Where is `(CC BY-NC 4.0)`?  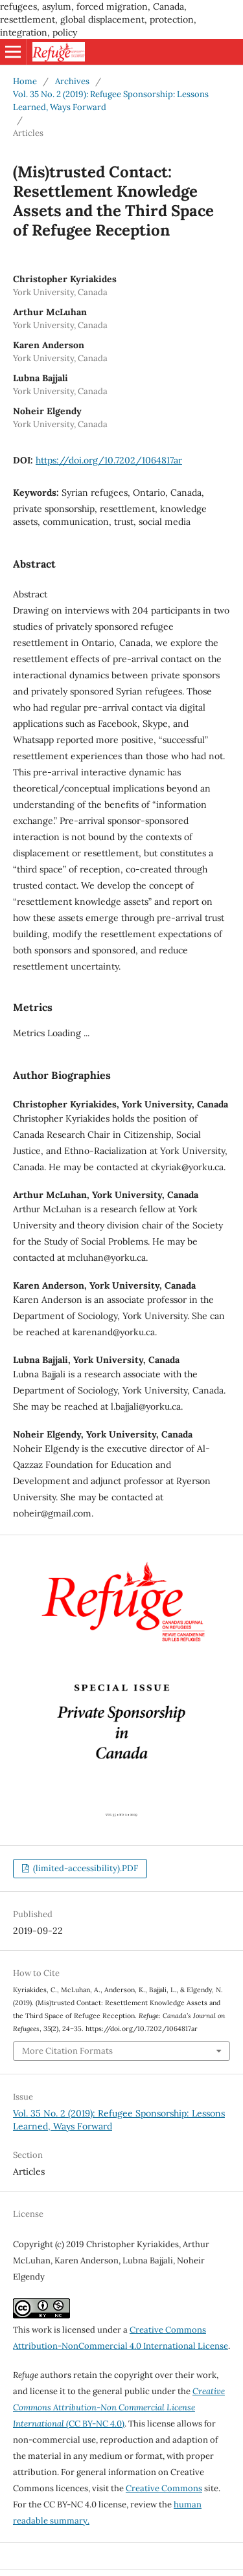
(CC BY-NC 4.0) is located at coordinates (119, 2407).